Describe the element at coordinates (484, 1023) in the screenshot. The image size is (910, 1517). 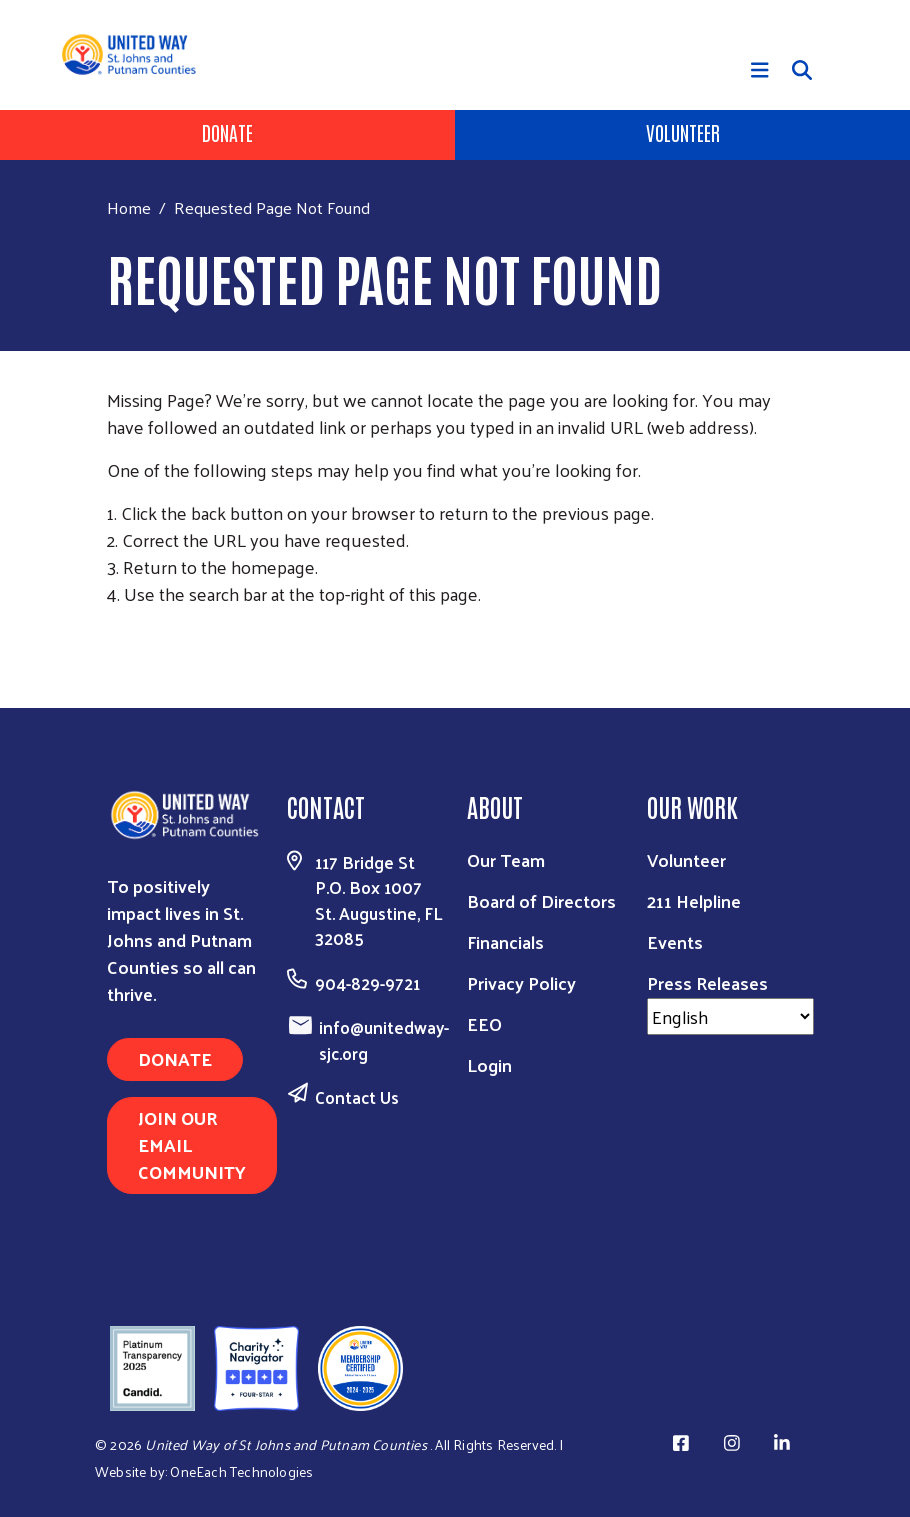
I see `EEO` at that location.